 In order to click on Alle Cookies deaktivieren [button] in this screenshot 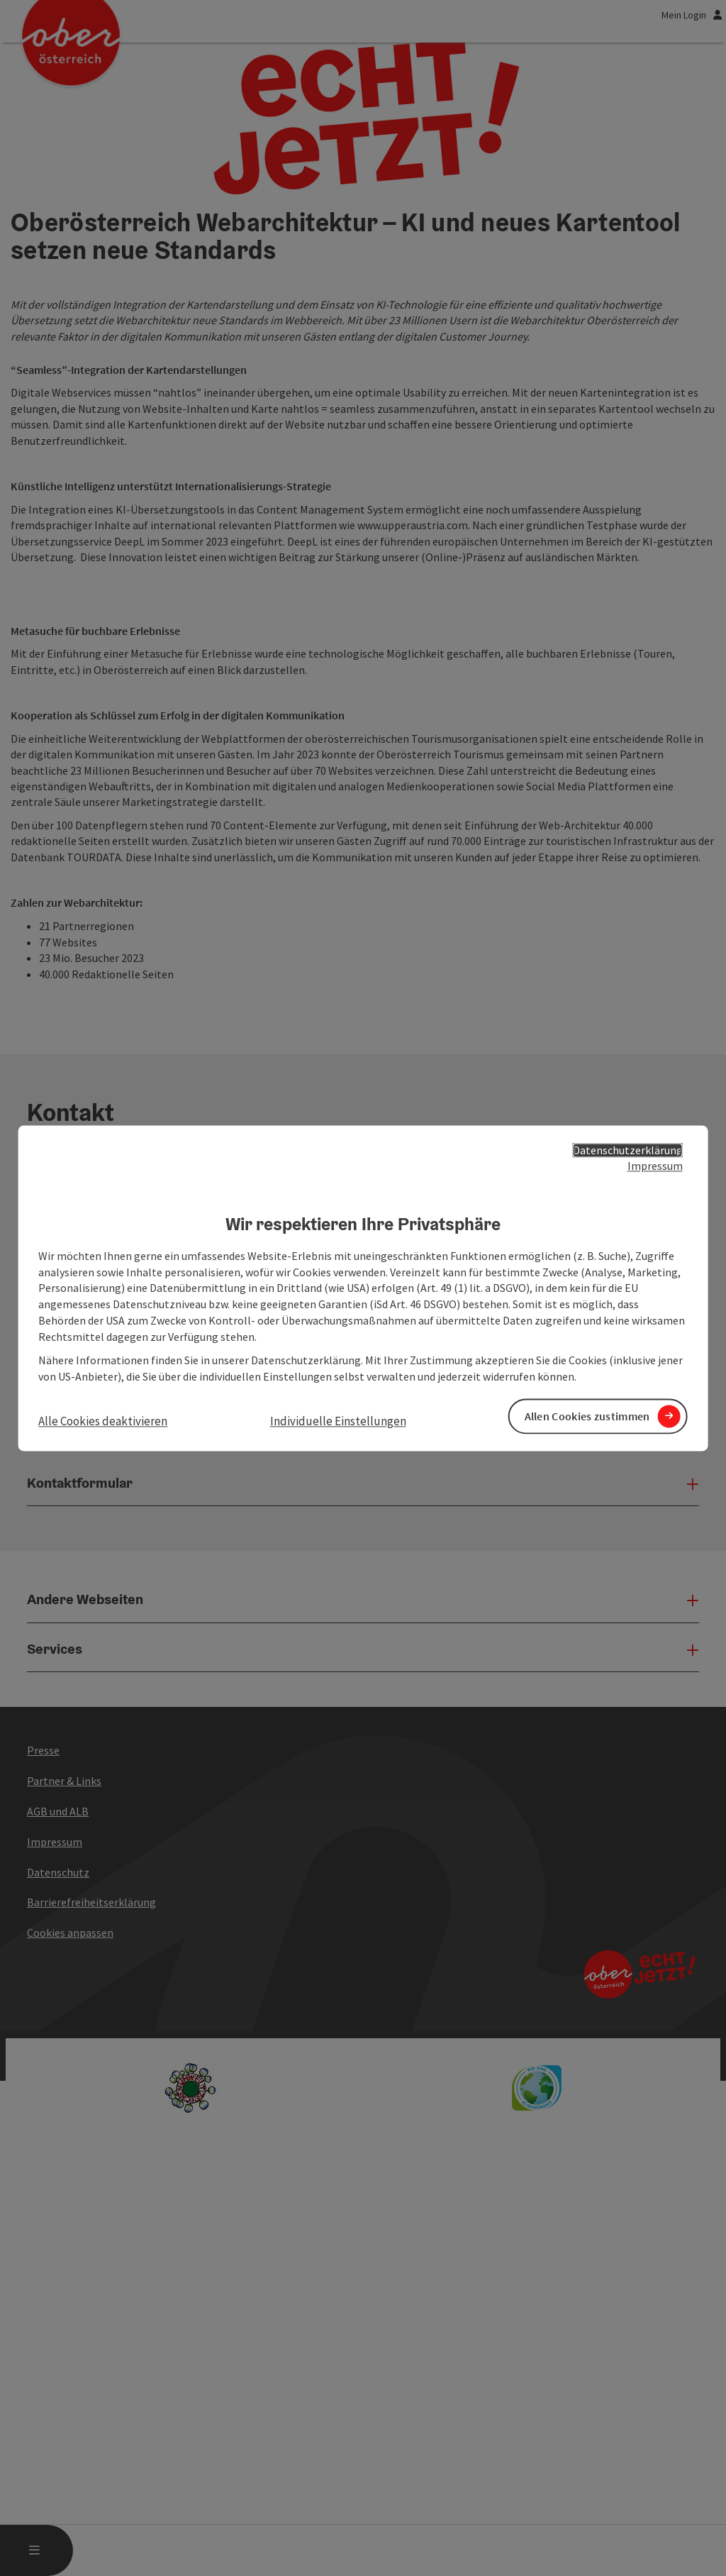, I will do `click(102, 1422)`.